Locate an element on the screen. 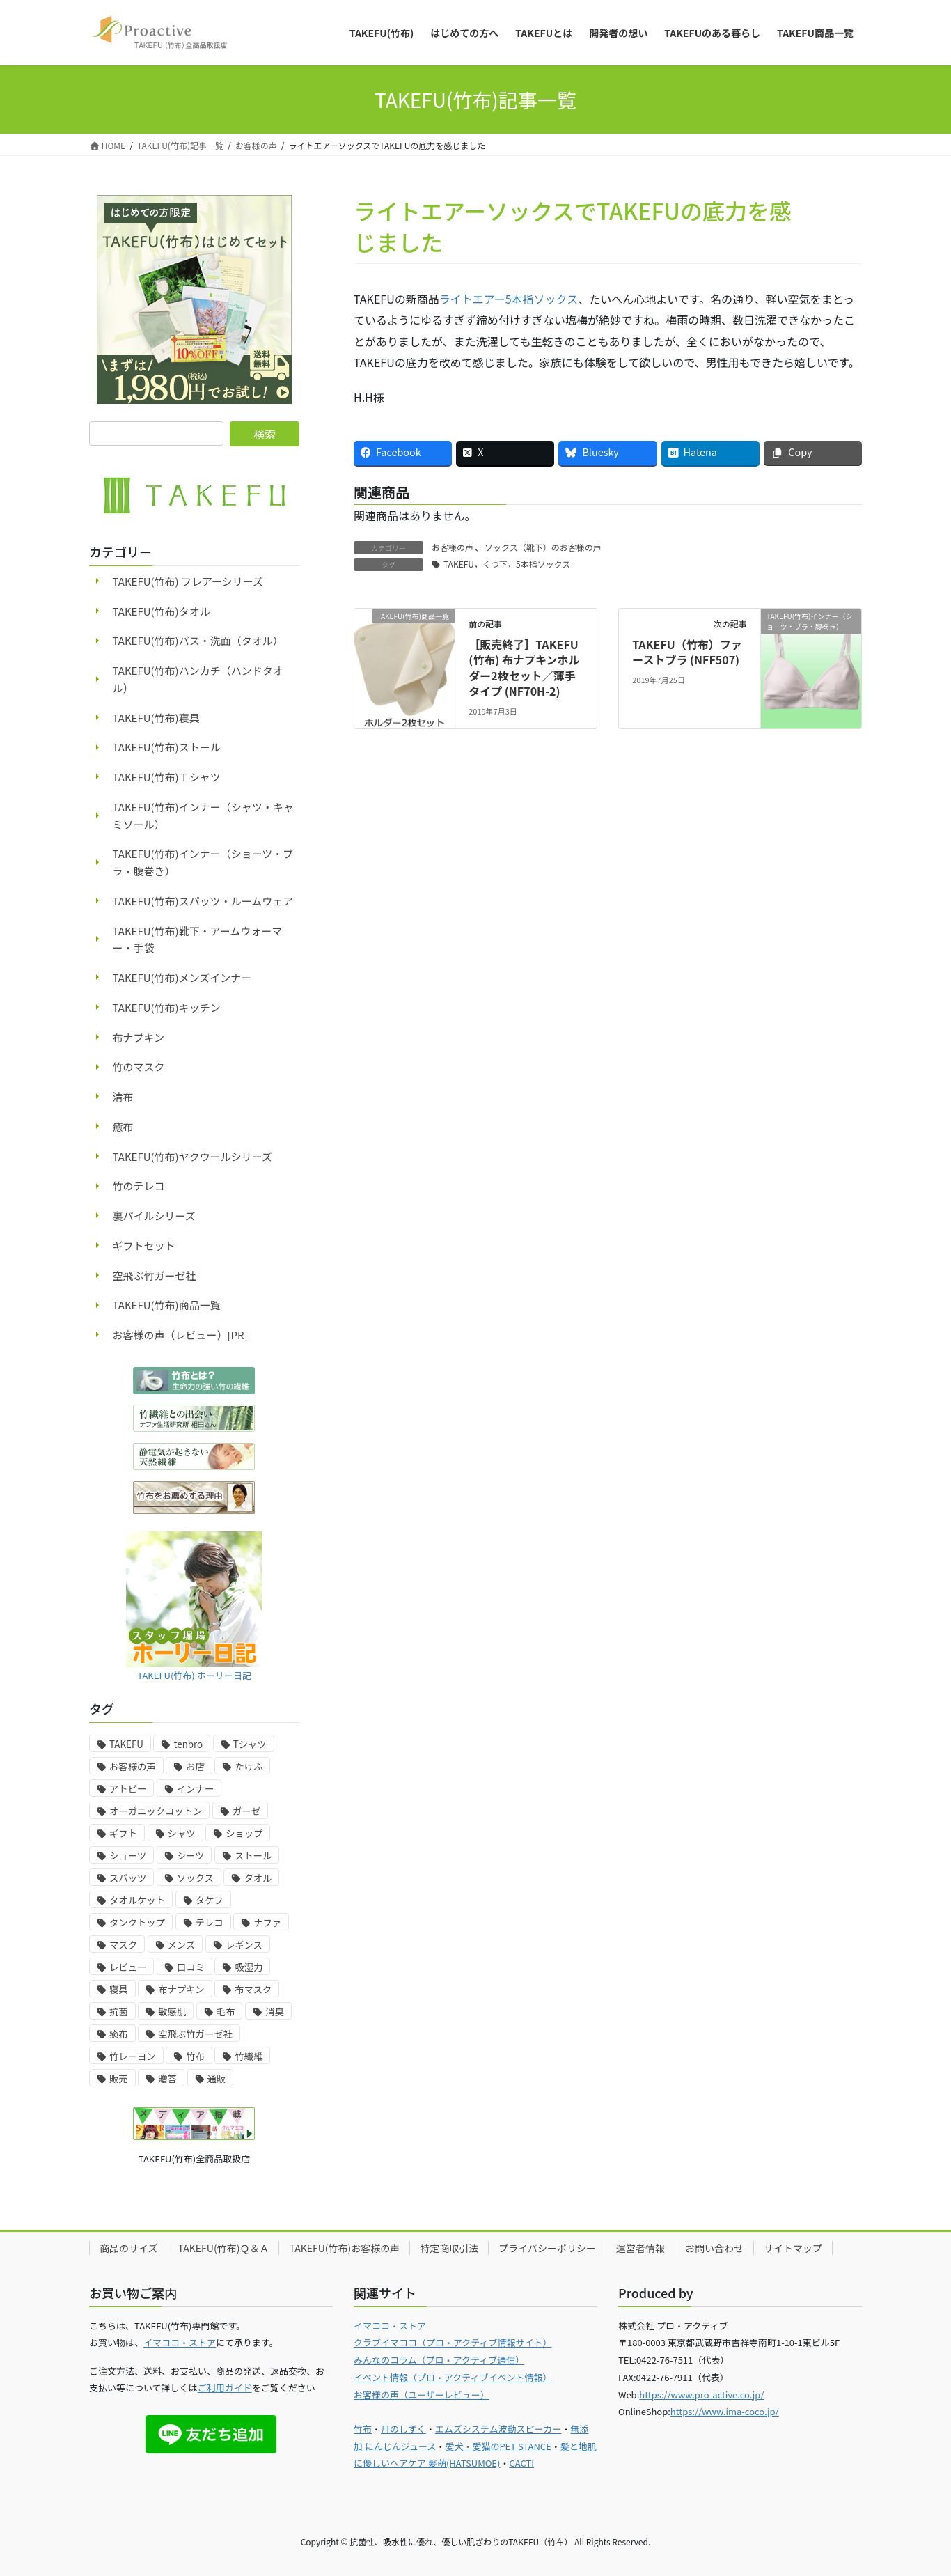 The image size is (951, 2576). TAKEFU is located at coordinates (126, 1744).